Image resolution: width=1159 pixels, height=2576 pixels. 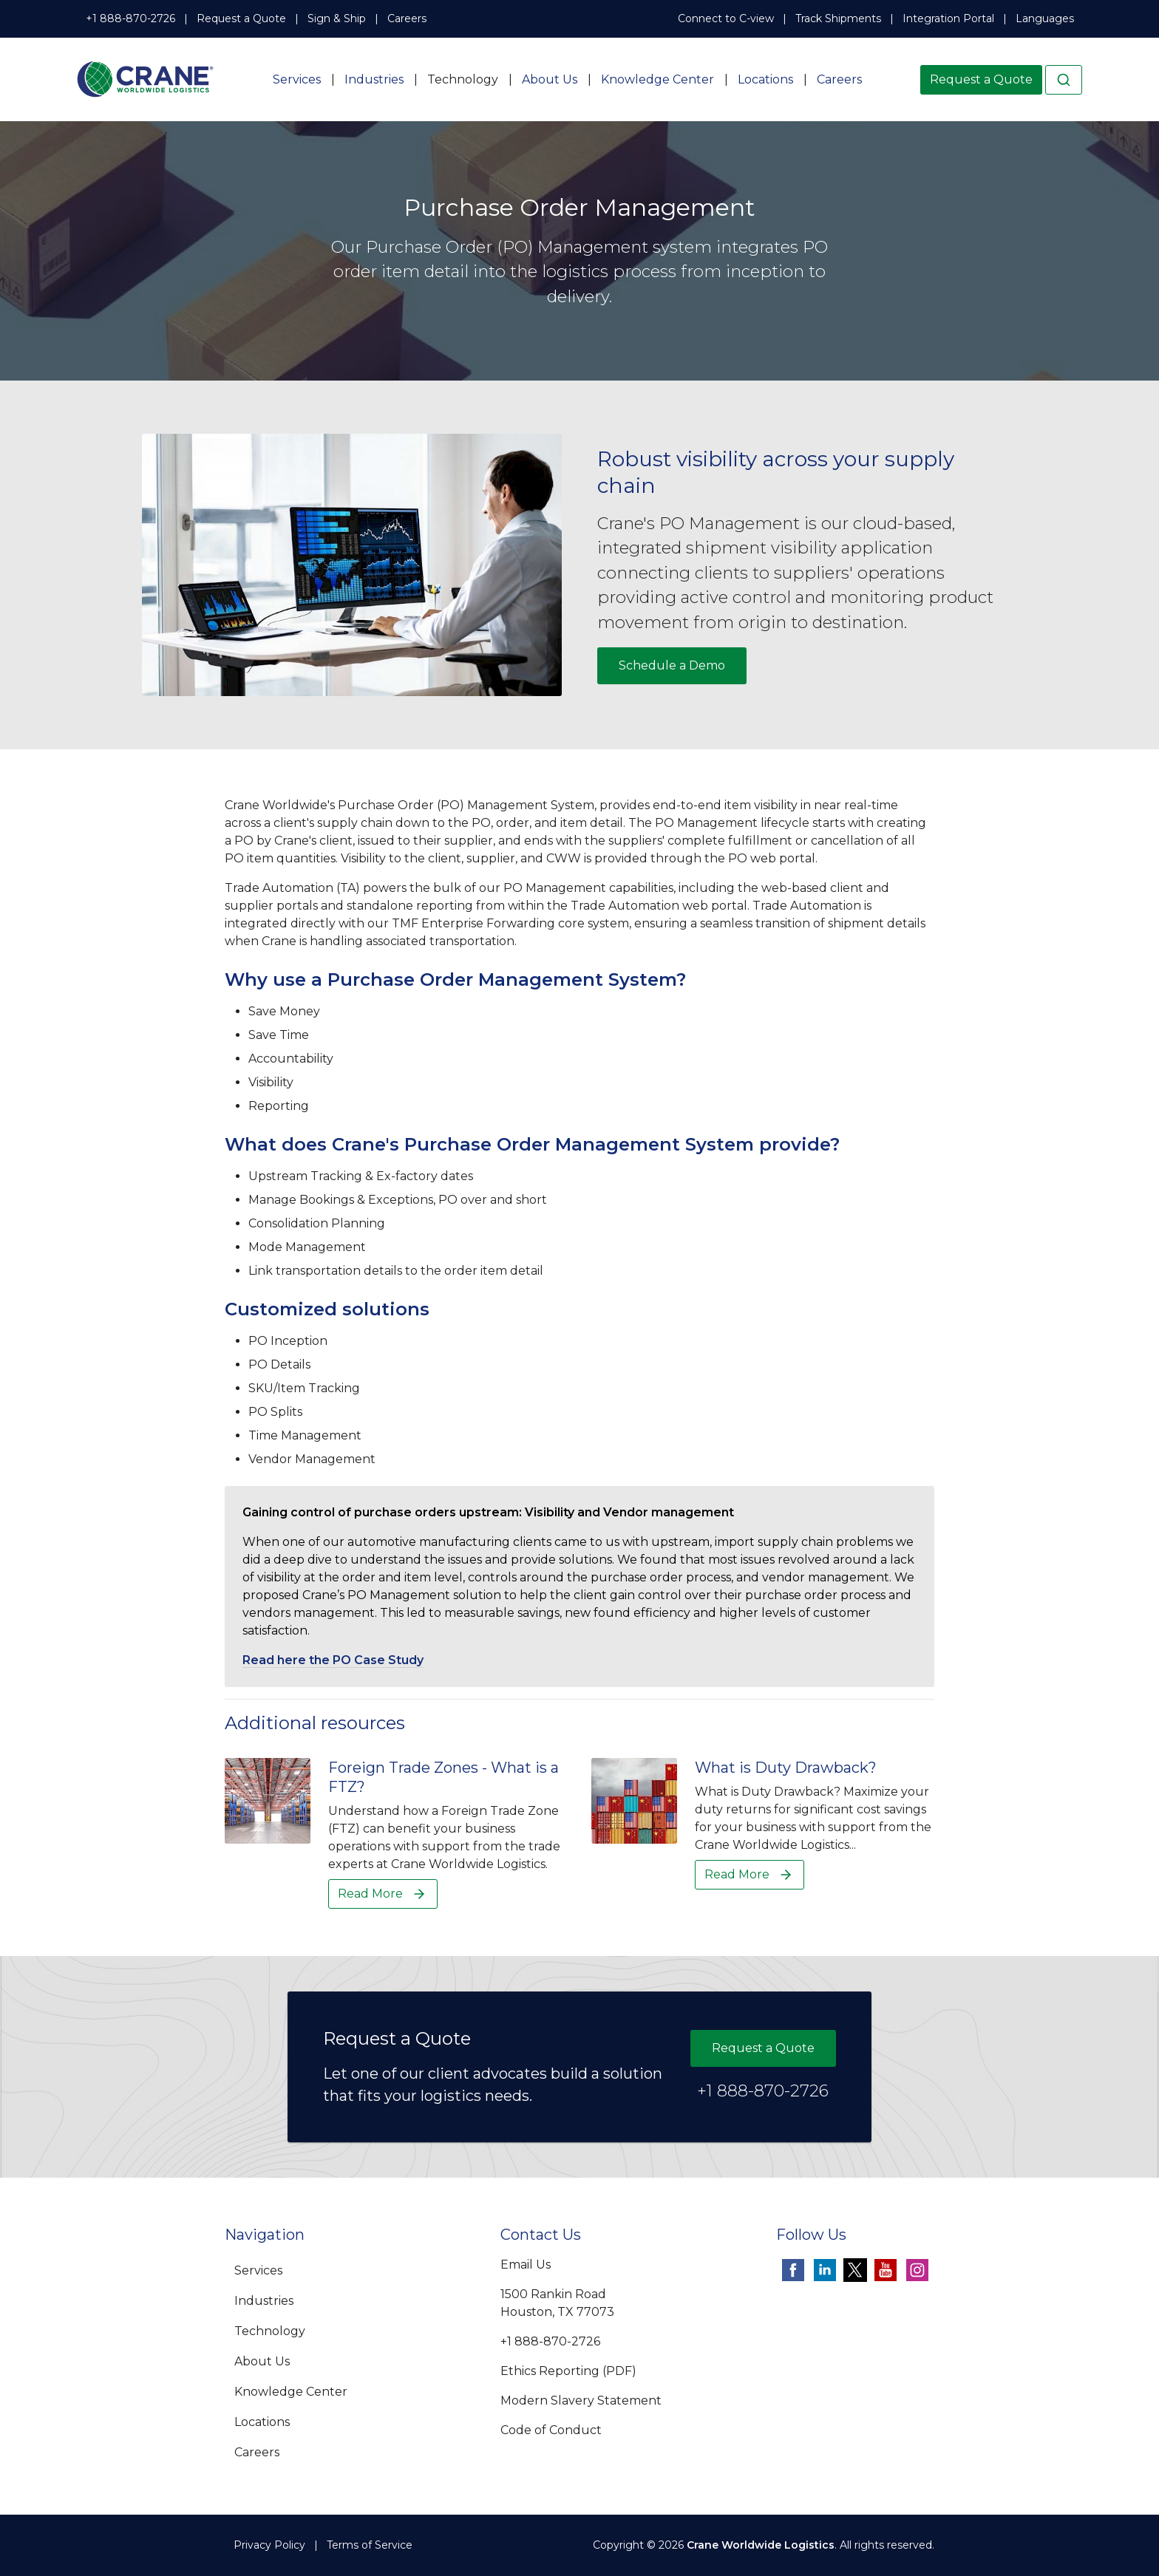 I want to click on Knowledge Center, so click(x=657, y=79).